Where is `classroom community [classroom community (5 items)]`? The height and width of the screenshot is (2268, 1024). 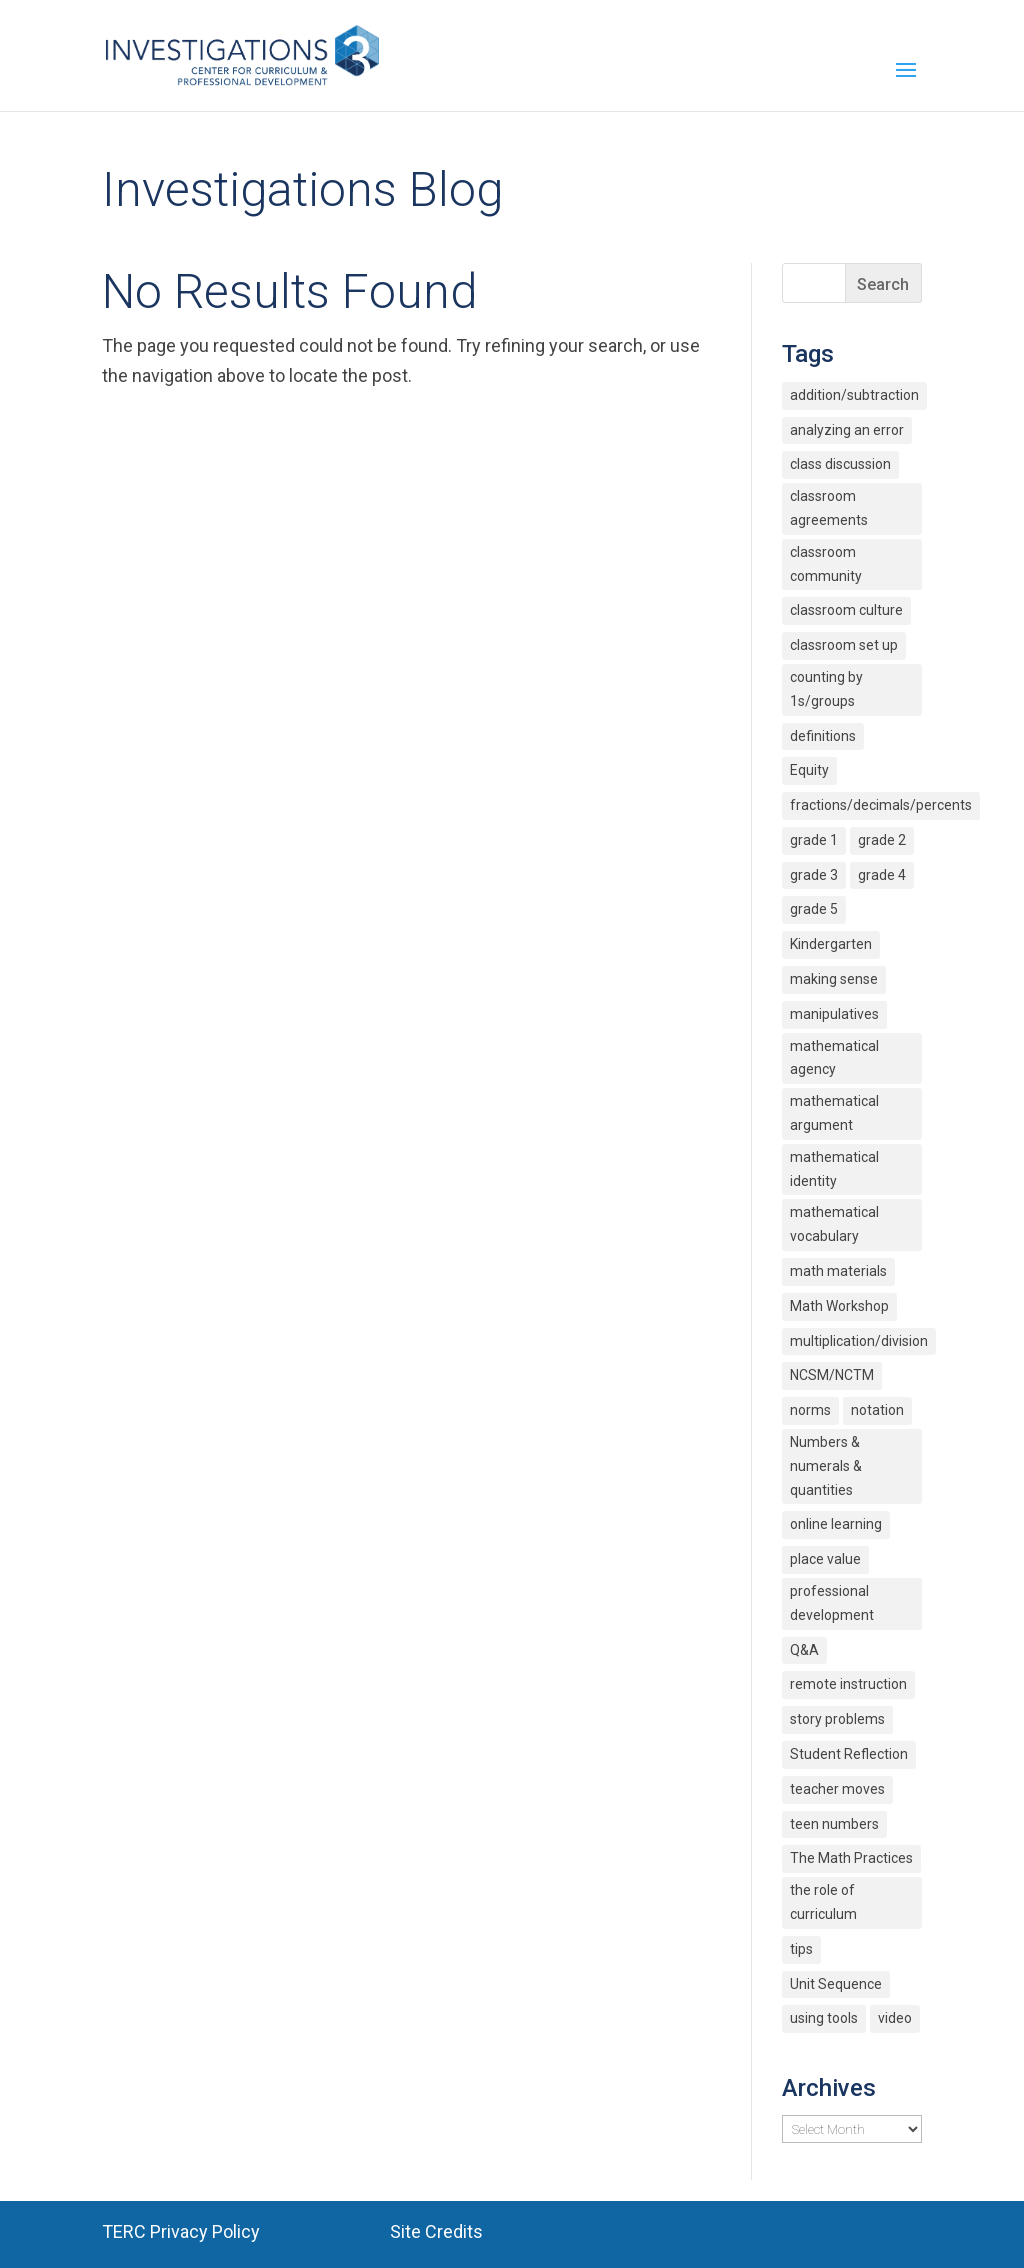 classroom community [classroom community (5 items)] is located at coordinates (826, 564).